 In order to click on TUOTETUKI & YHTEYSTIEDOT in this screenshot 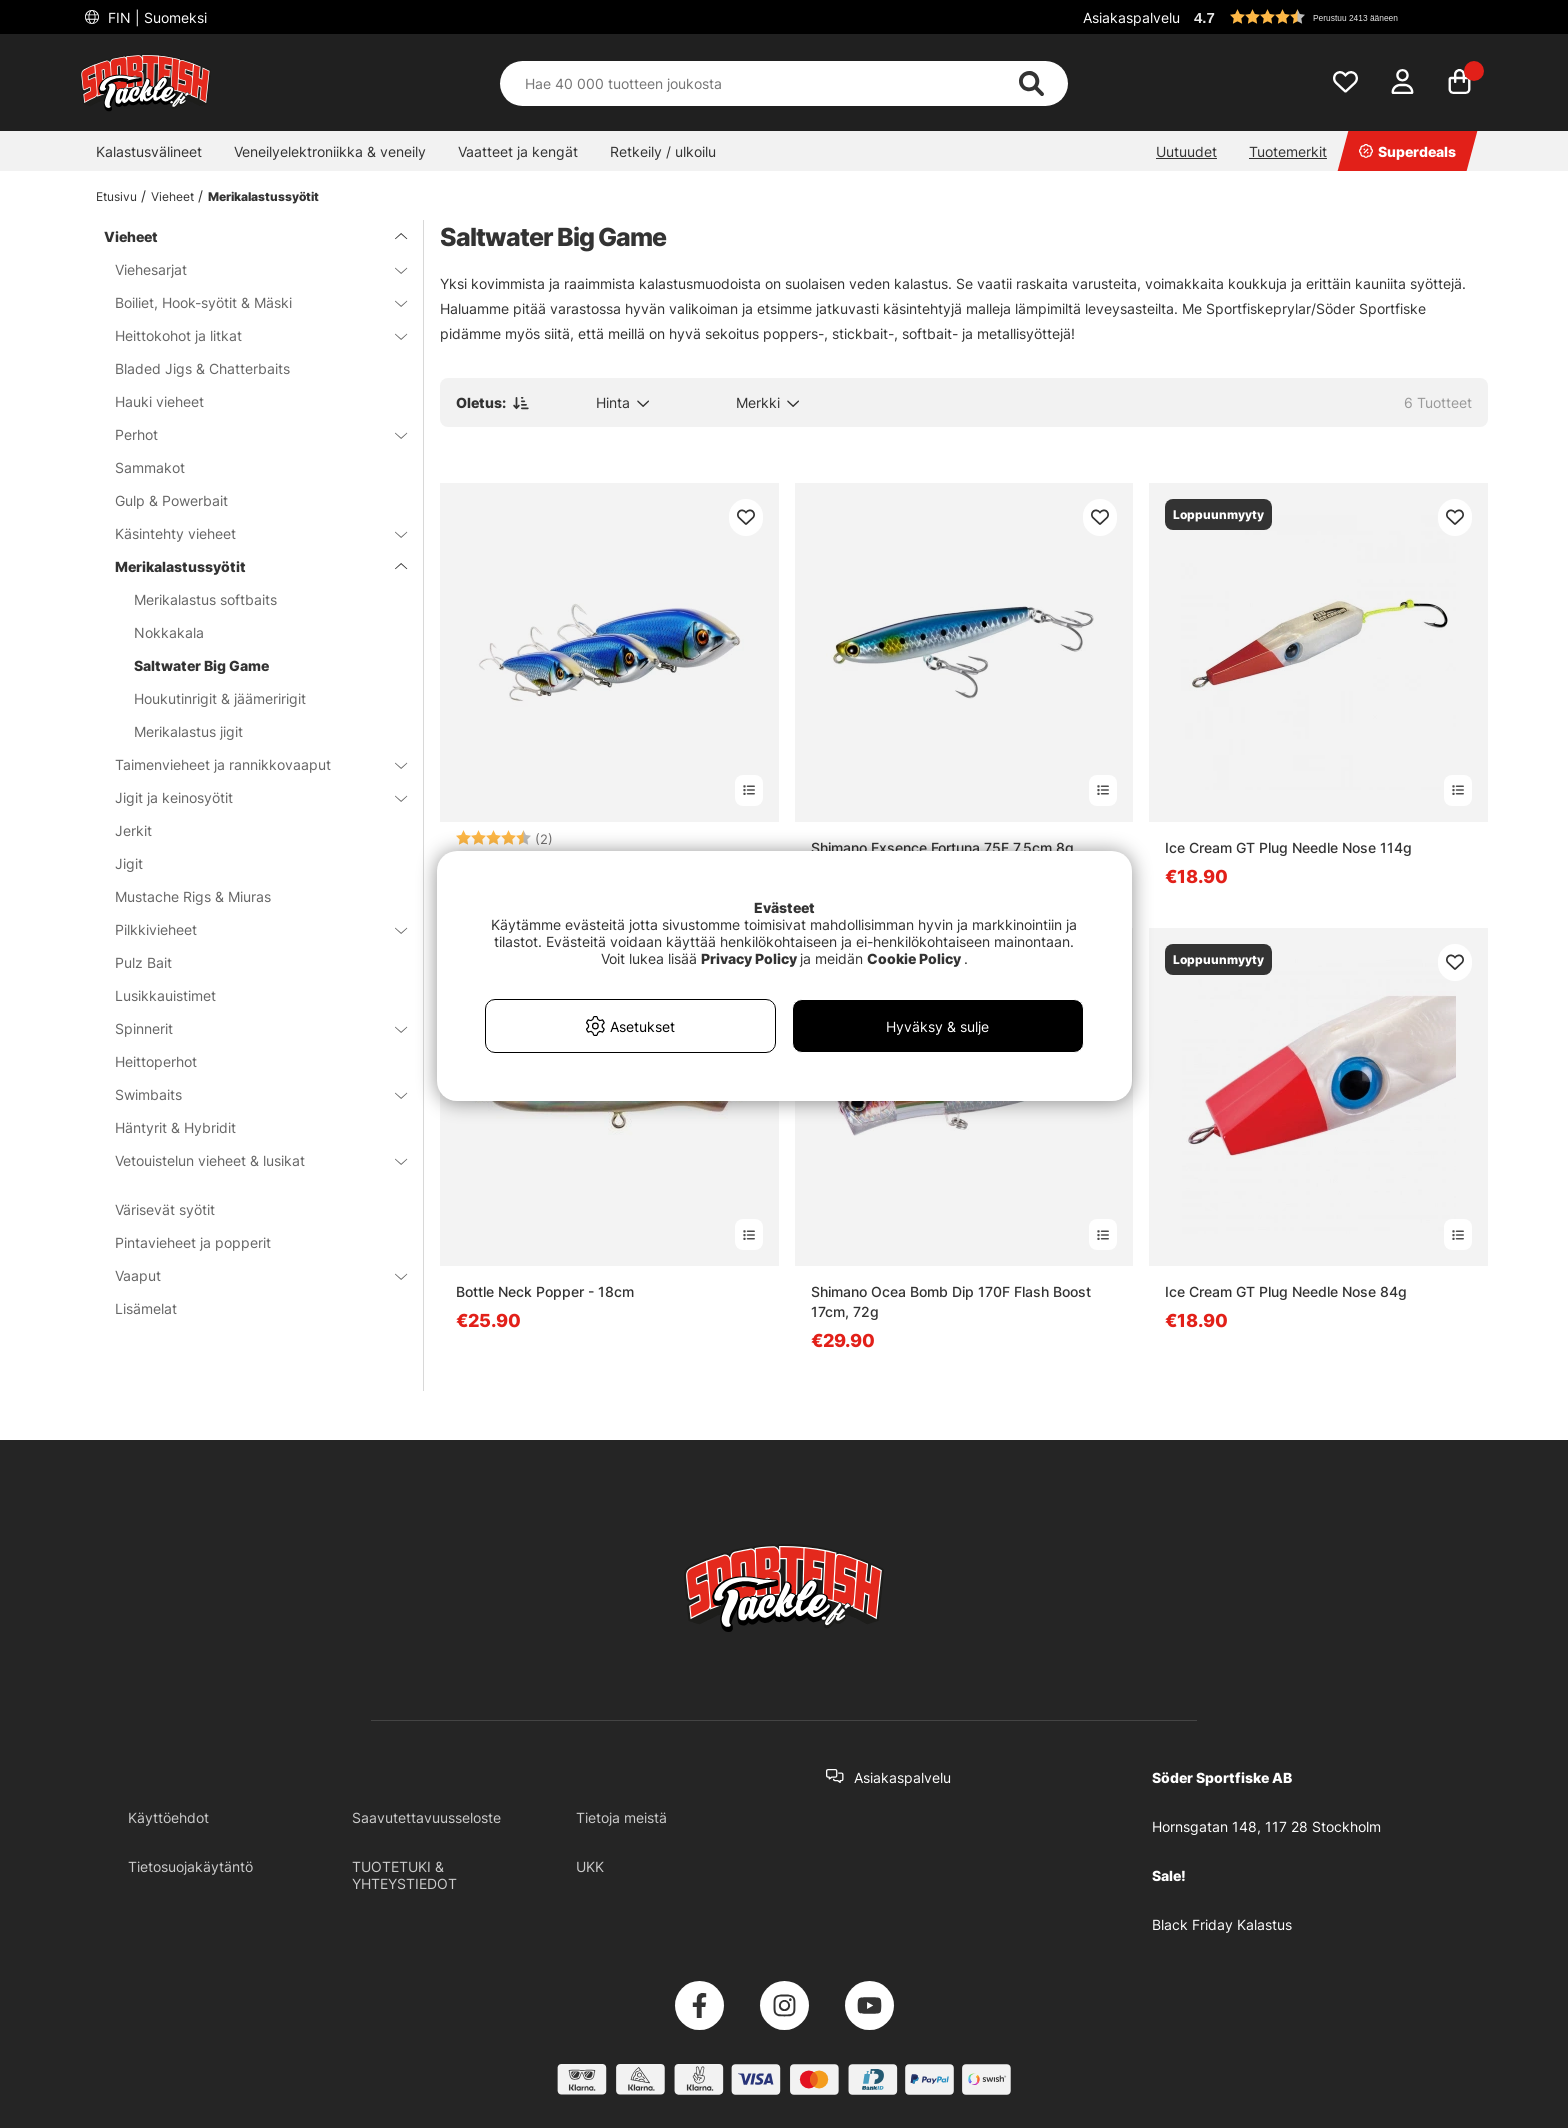, I will do `click(404, 1875)`.